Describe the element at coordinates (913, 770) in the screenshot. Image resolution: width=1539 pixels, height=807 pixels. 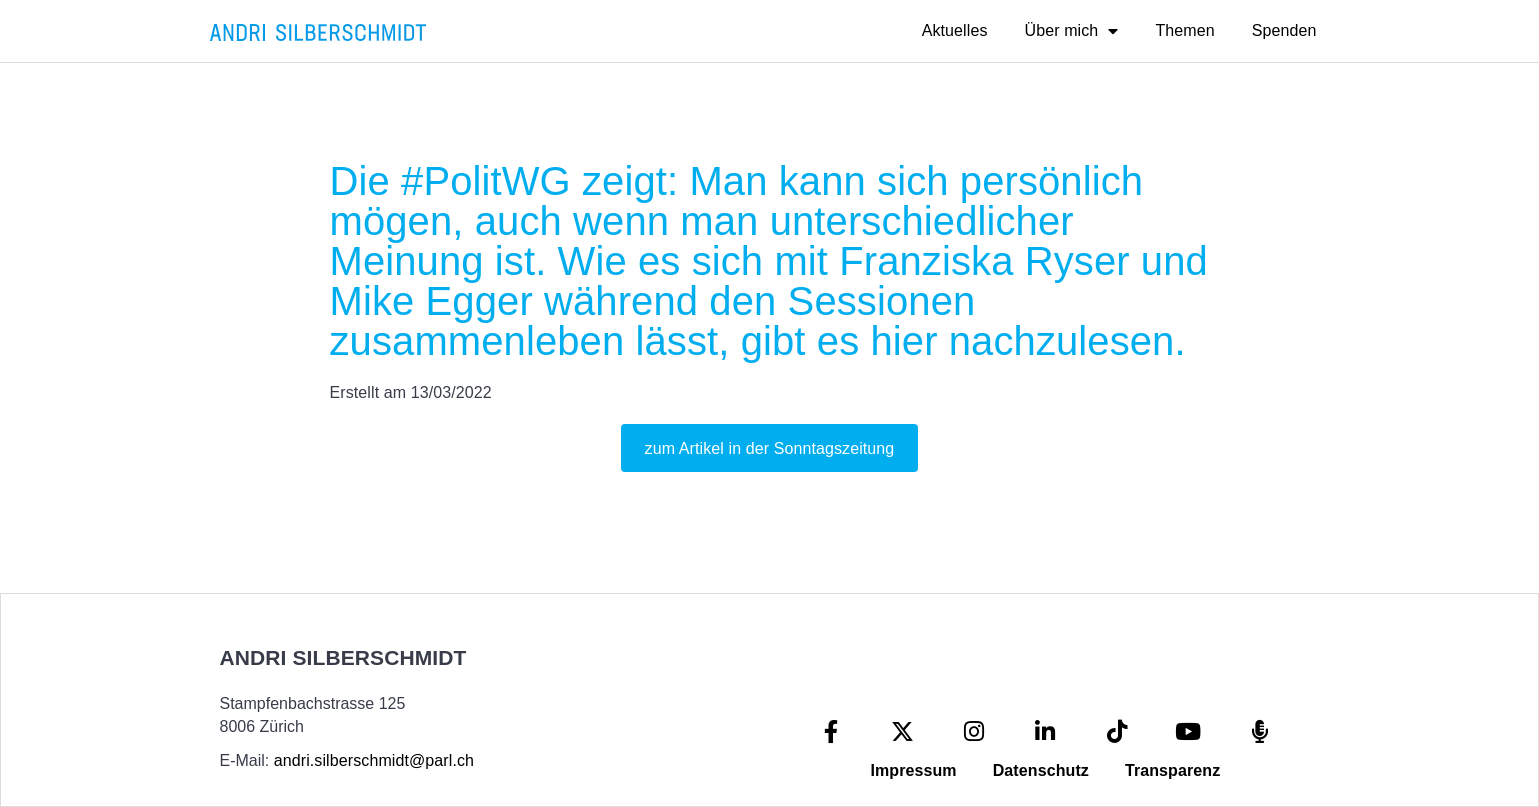
I see `Impressum` at that location.